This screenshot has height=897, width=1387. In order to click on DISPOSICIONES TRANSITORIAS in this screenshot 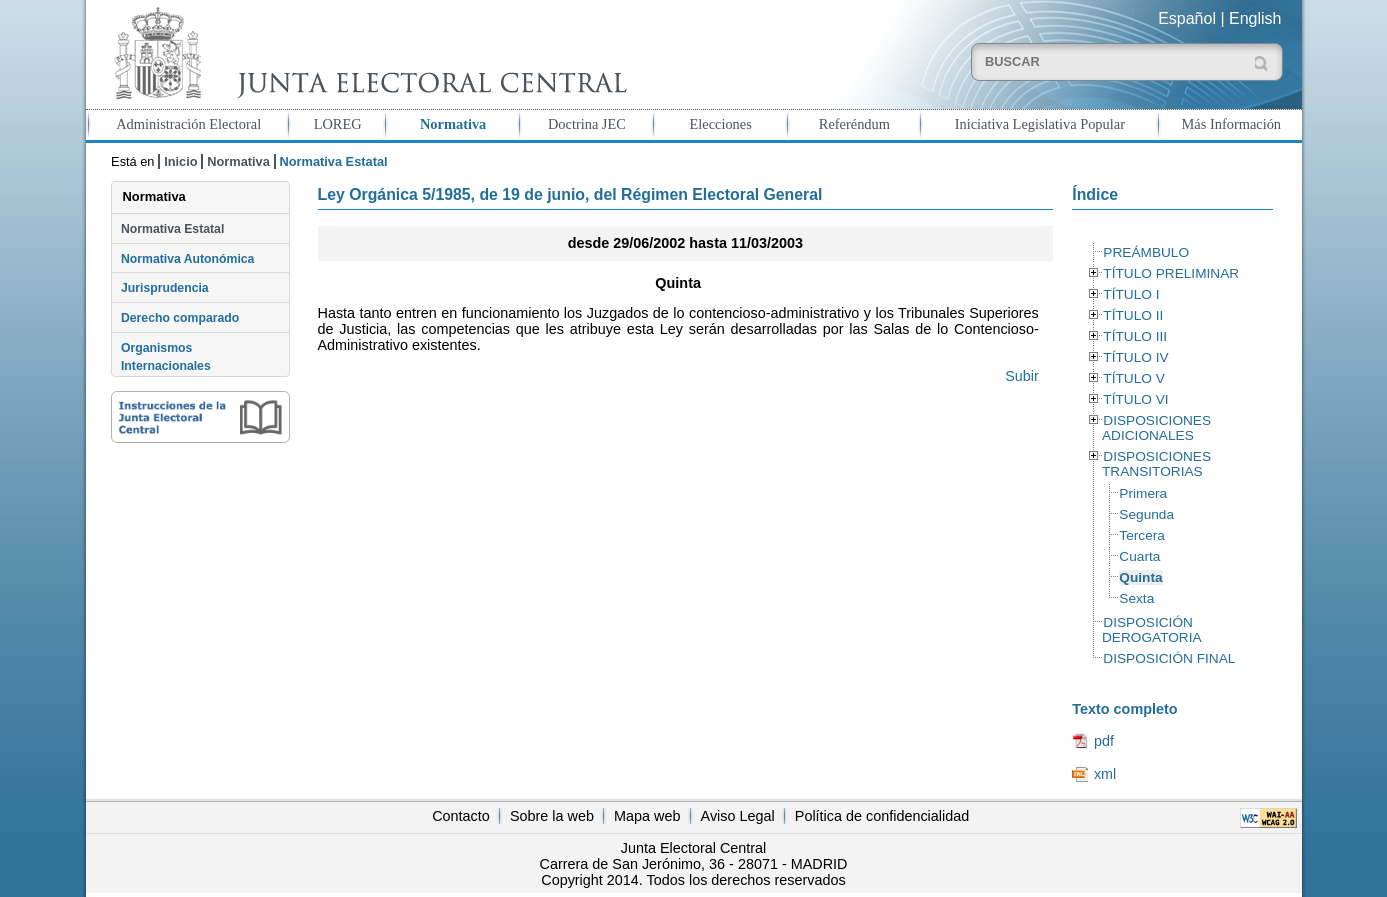, I will do `click(1156, 464)`.